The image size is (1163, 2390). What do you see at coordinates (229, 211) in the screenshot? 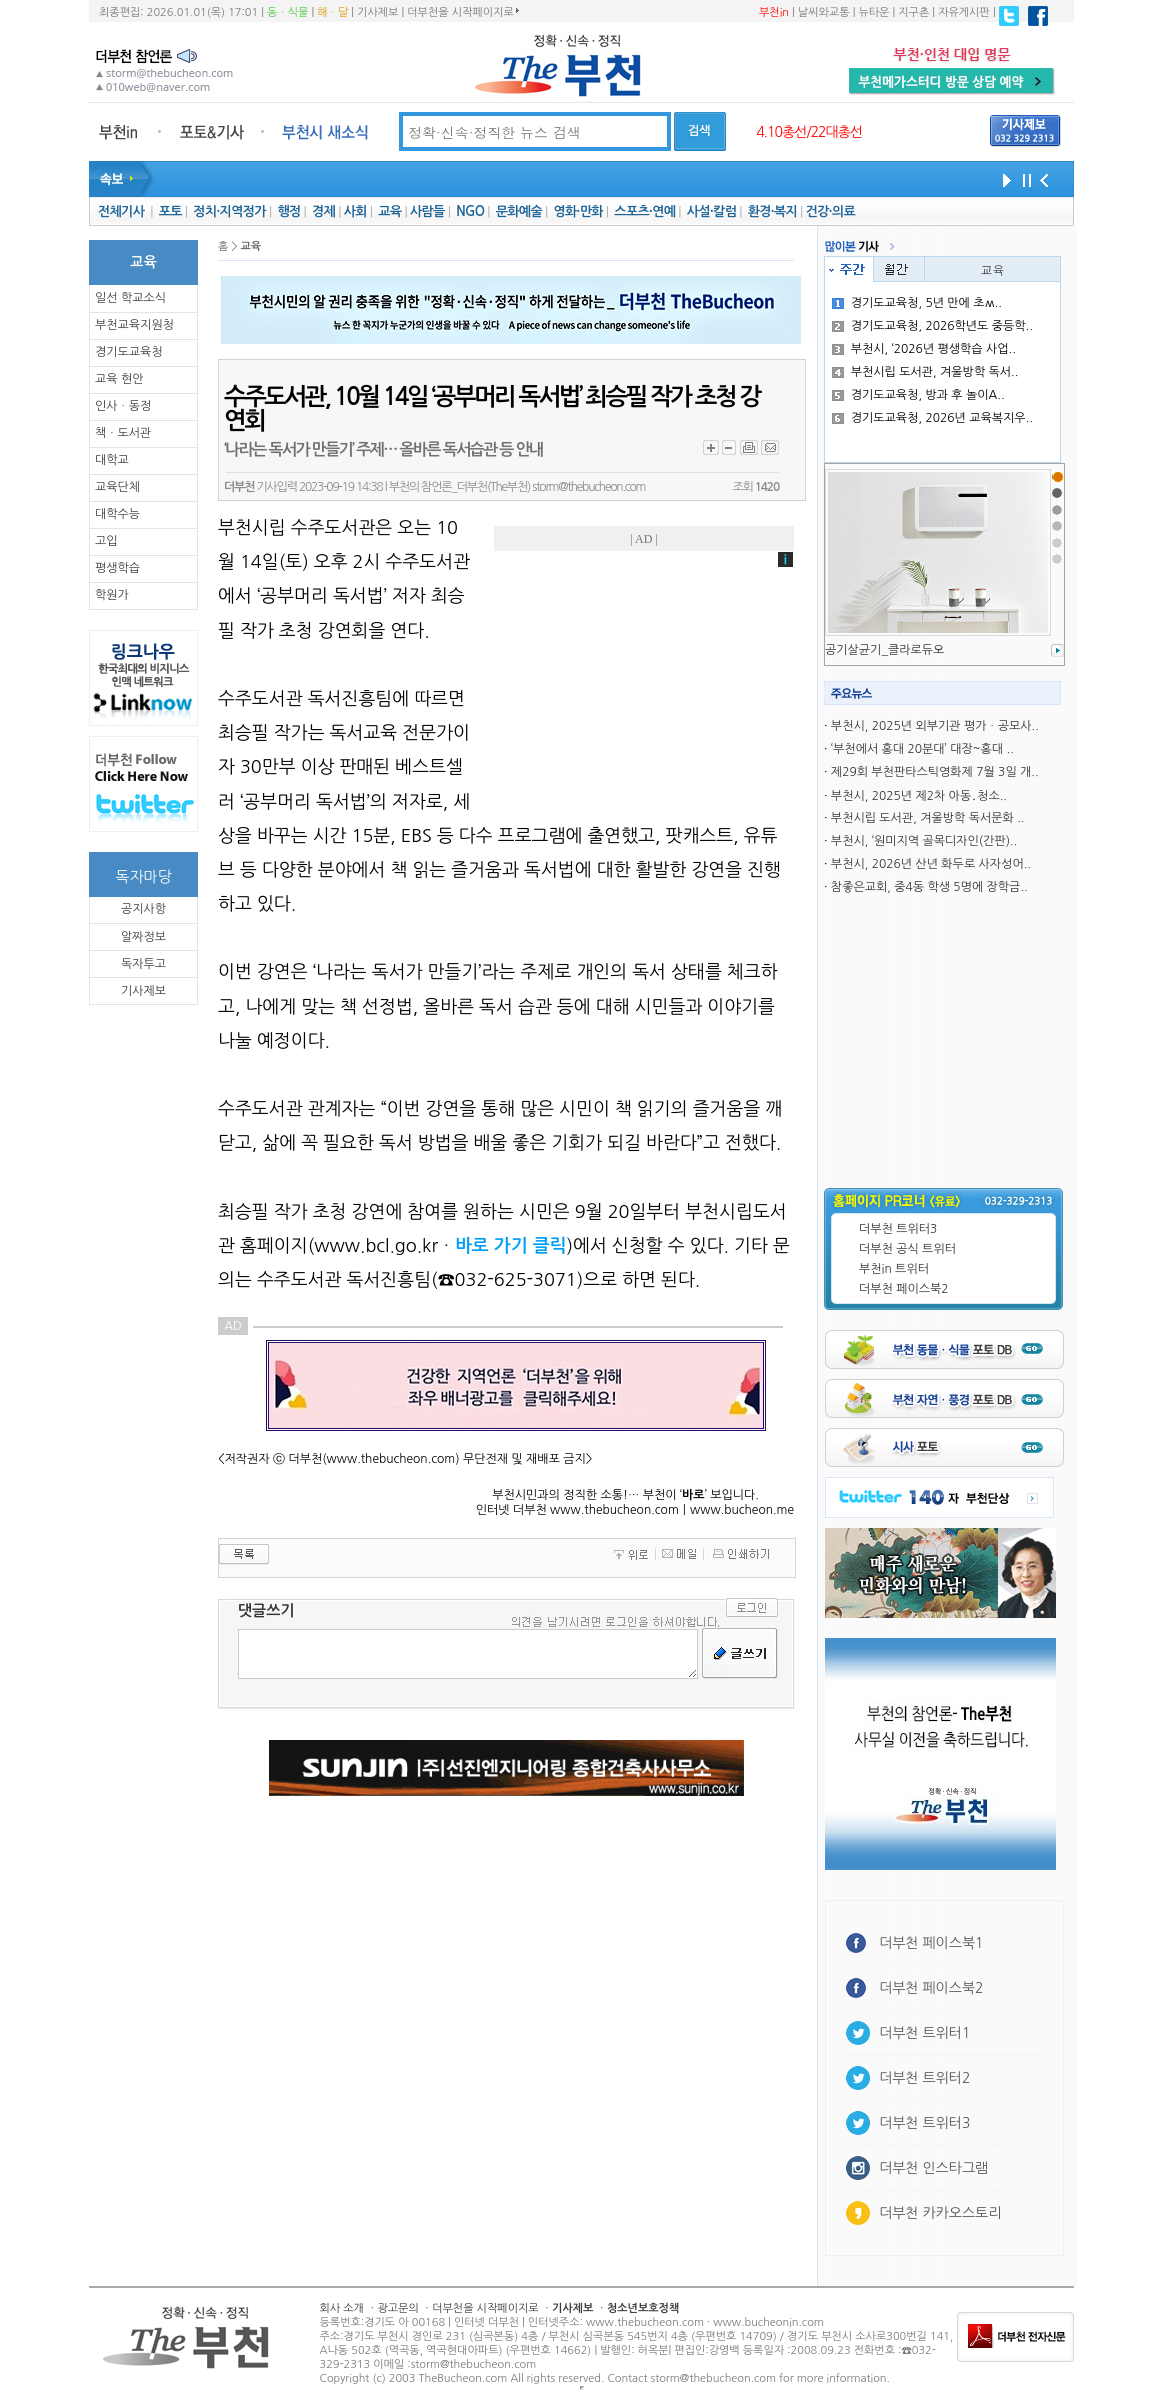
I see `정치·지역정가` at bounding box center [229, 211].